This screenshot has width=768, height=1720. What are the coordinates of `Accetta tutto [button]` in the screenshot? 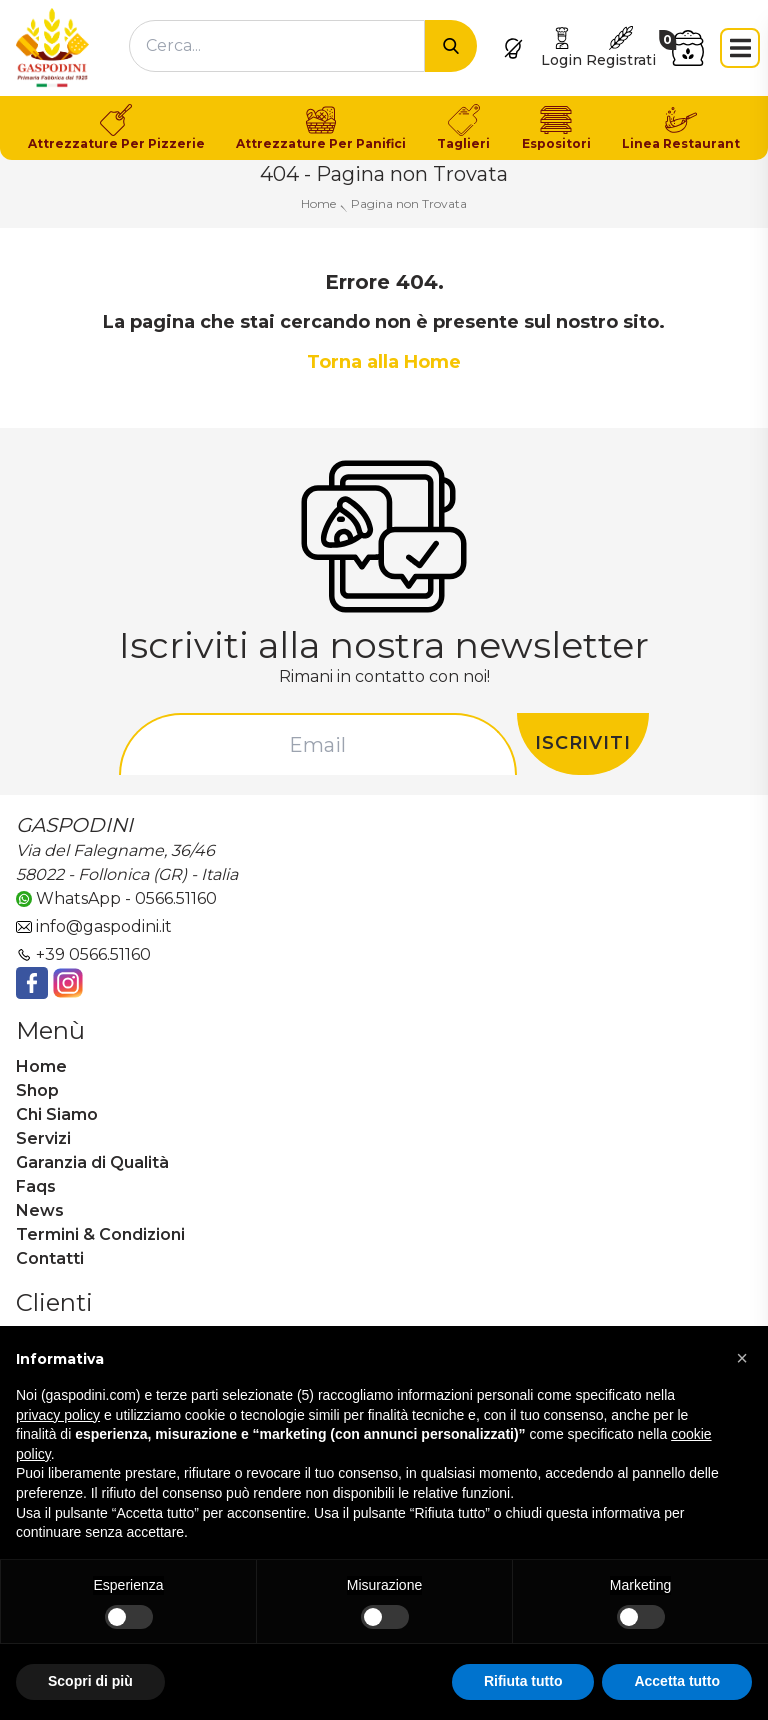 It's located at (677, 1681).